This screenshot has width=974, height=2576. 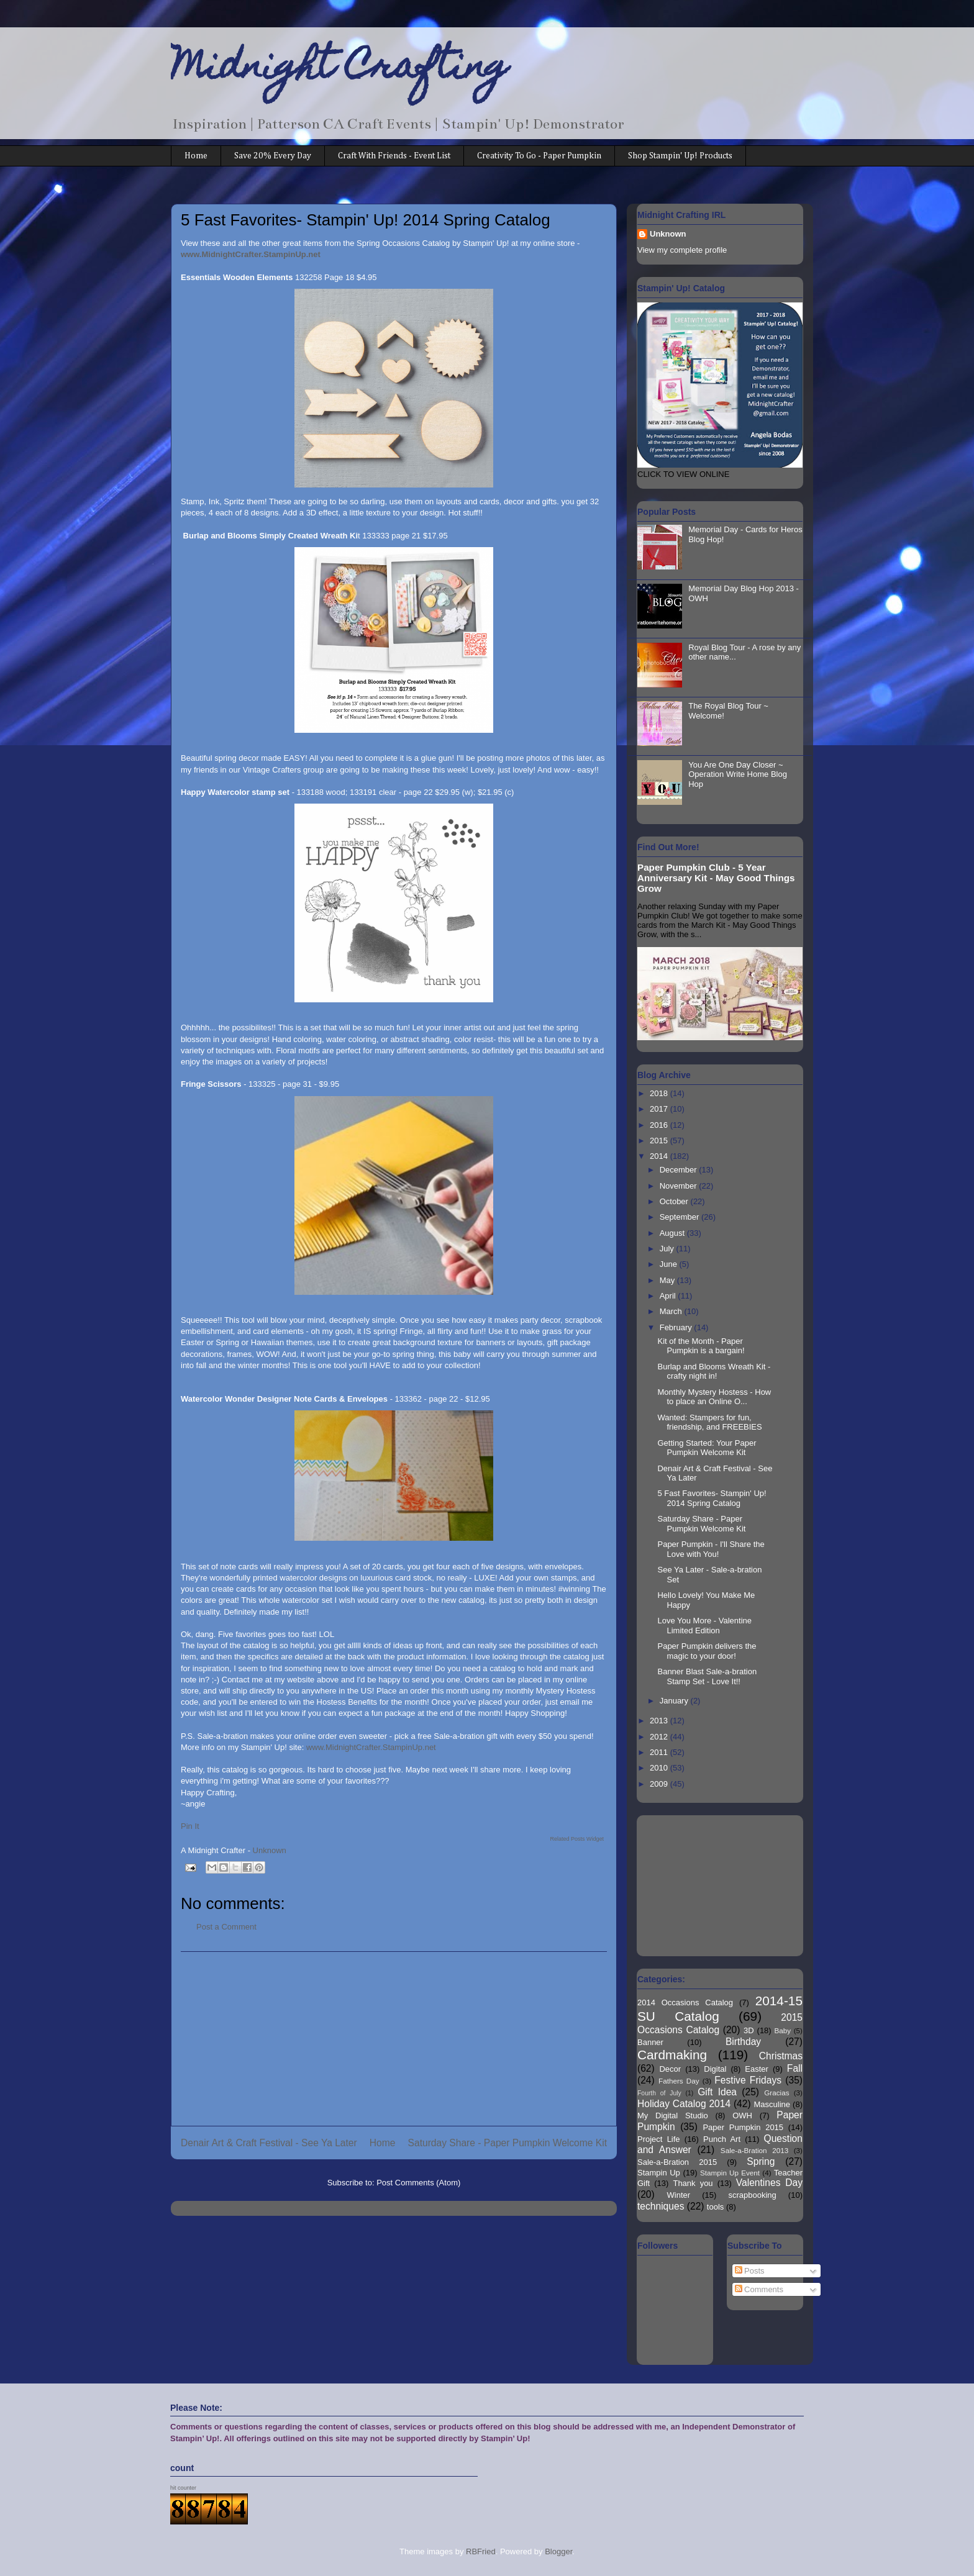 What do you see at coordinates (660, 1140) in the screenshot?
I see `2015` at bounding box center [660, 1140].